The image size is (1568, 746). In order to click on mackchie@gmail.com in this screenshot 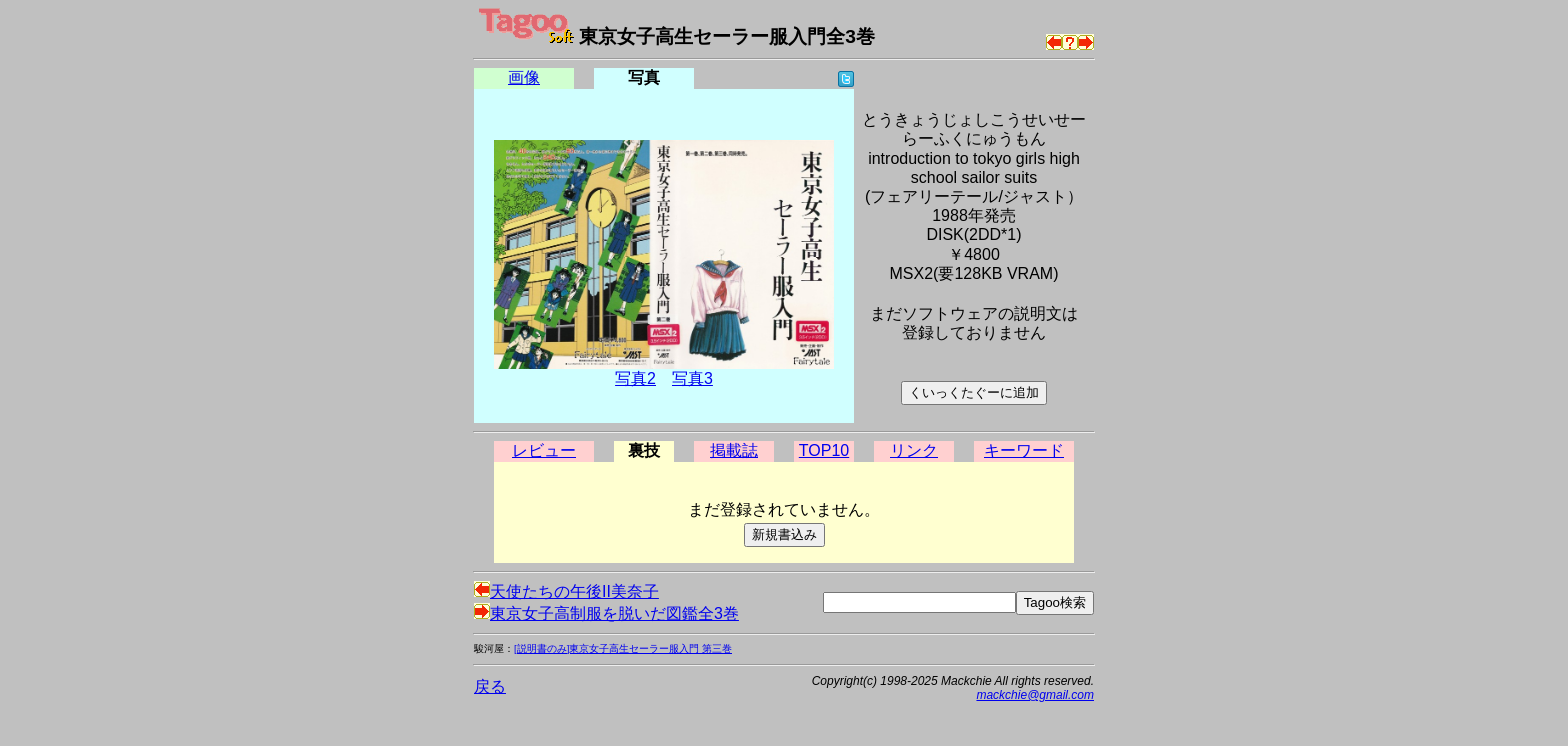, I will do `click(1035, 695)`.